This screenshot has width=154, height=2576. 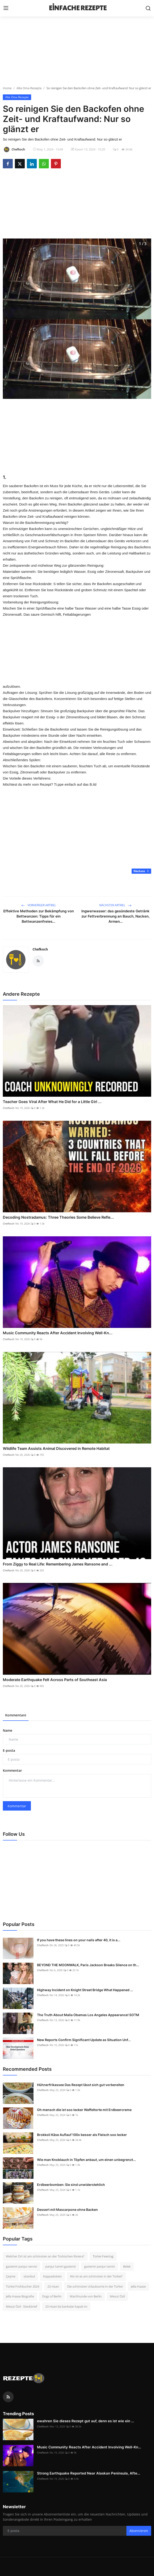 I want to click on Jella Haase Biografie, so click(x=20, y=2296).